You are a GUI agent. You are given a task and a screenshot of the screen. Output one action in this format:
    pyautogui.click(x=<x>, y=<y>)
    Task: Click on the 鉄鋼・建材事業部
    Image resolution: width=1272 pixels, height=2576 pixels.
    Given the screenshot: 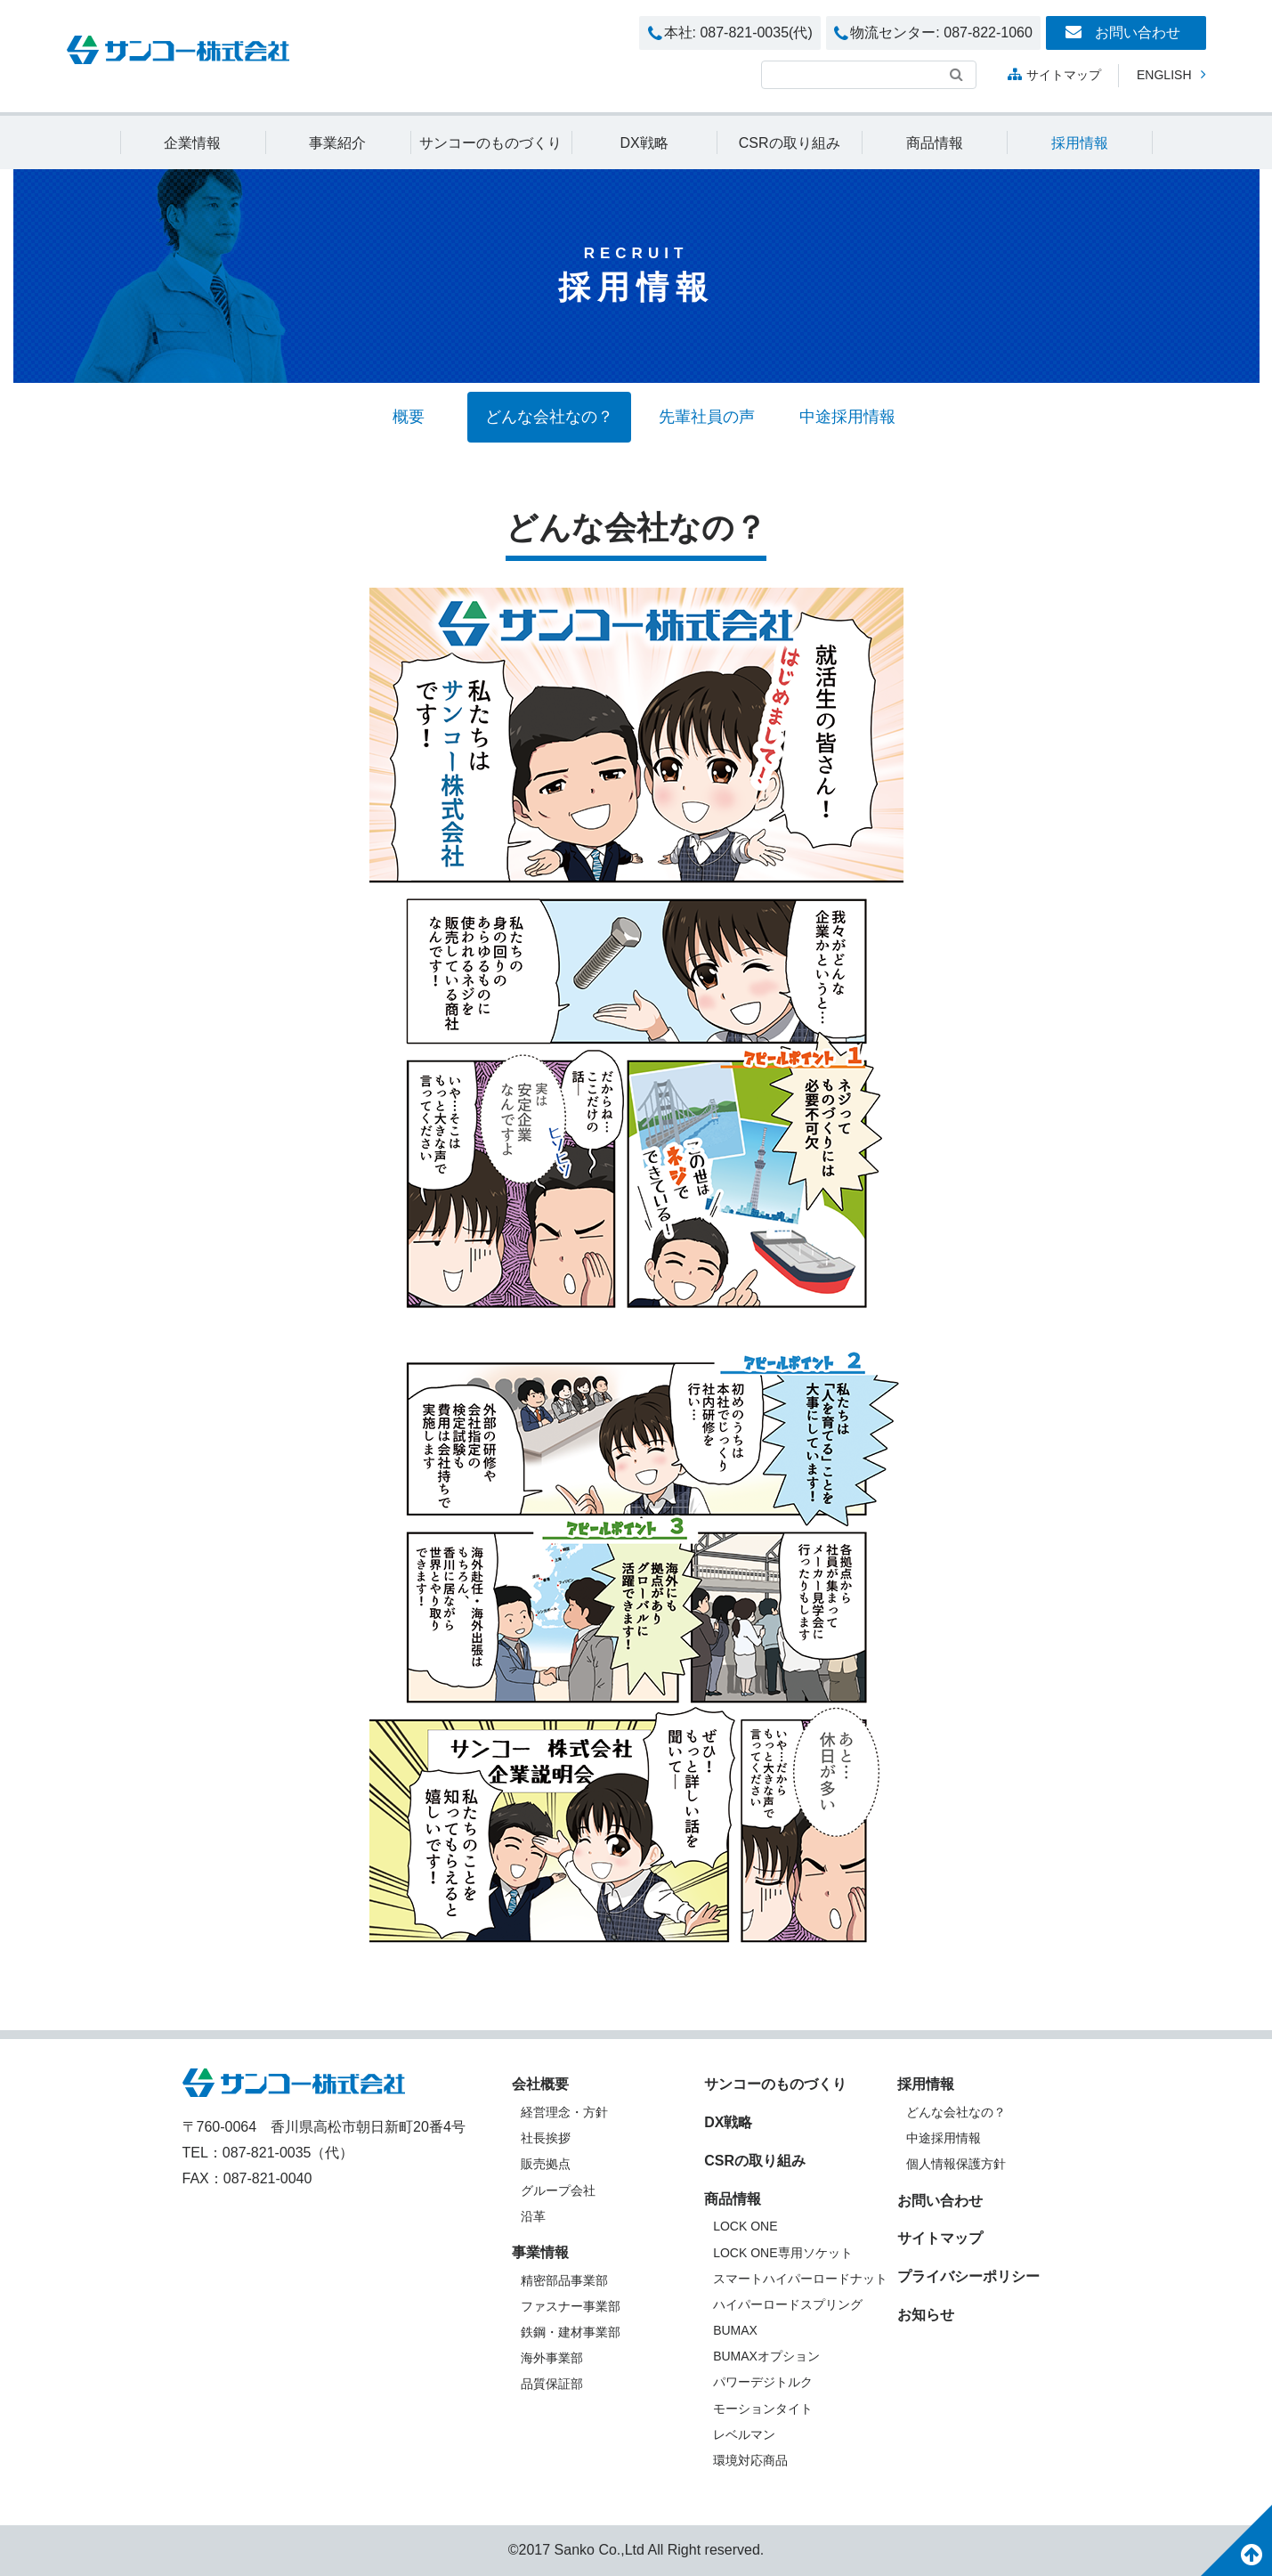 What is the action you would take?
    pyautogui.click(x=570, y=2332)
    